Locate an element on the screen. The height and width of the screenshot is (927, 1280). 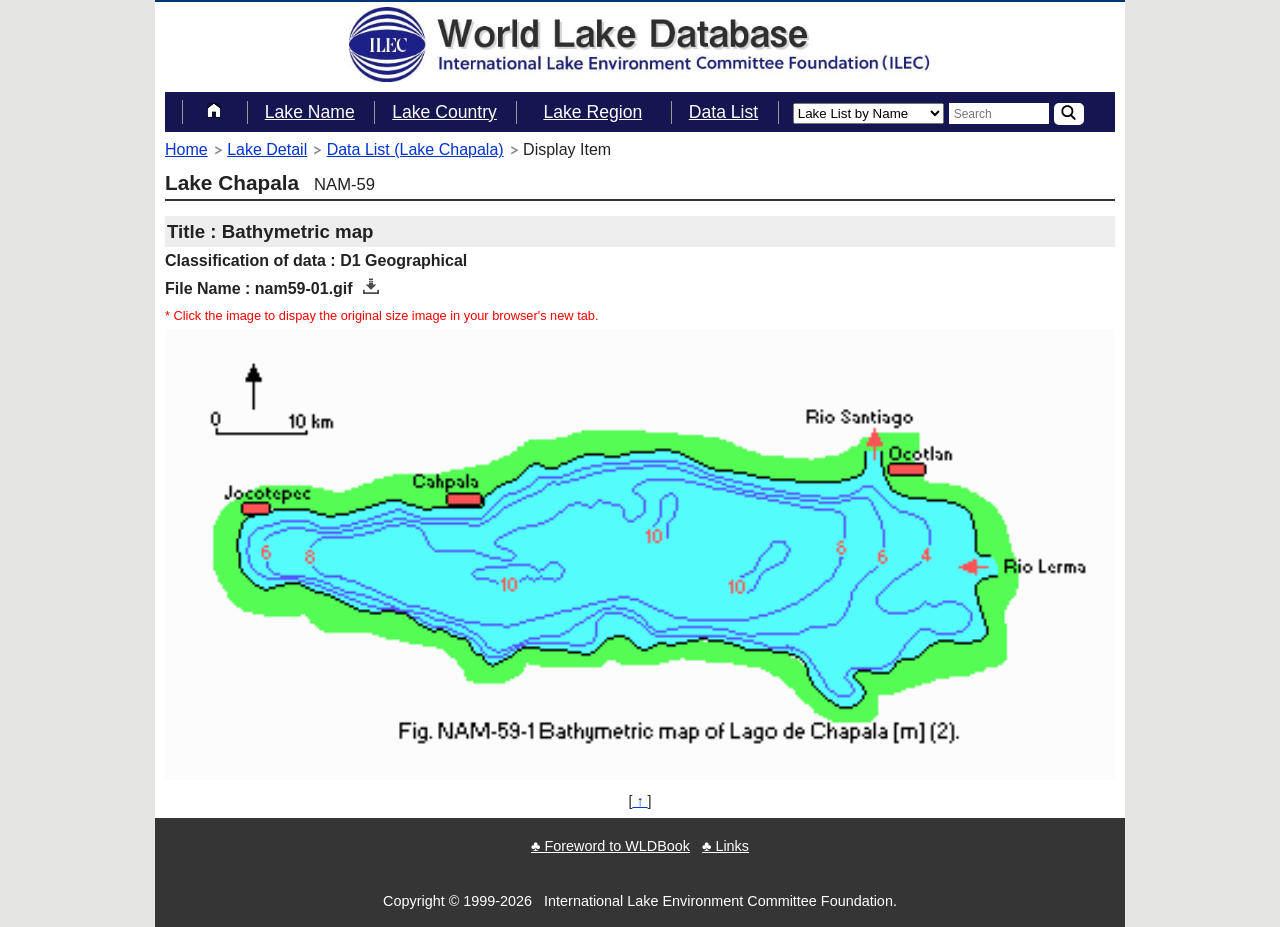
Home is located at coordinates (186, 149).